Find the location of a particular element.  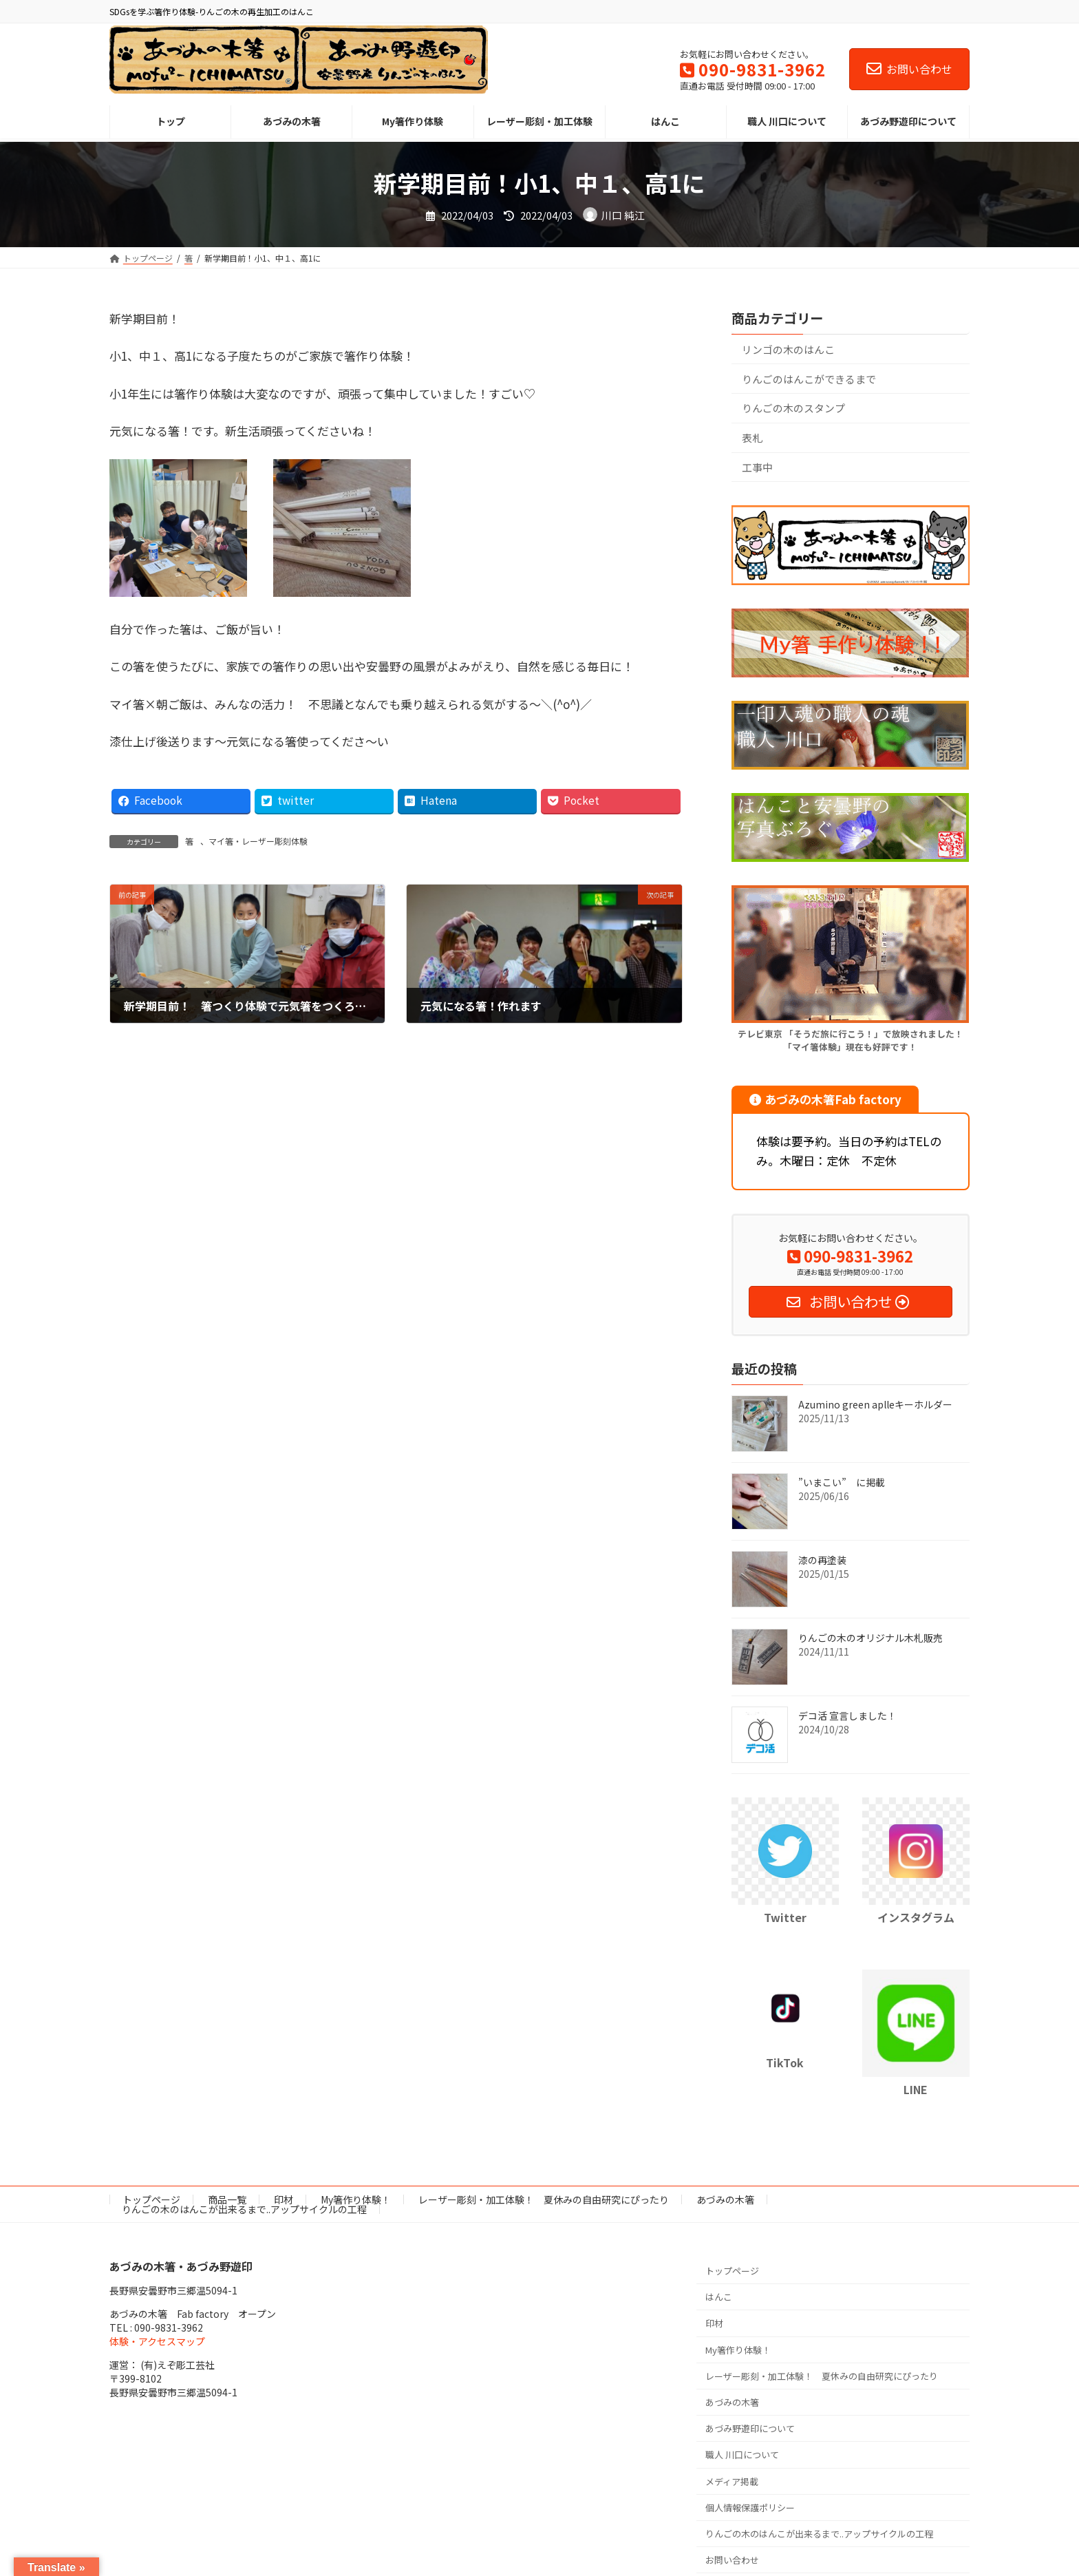

表札 is located at coordinates (752, 437).